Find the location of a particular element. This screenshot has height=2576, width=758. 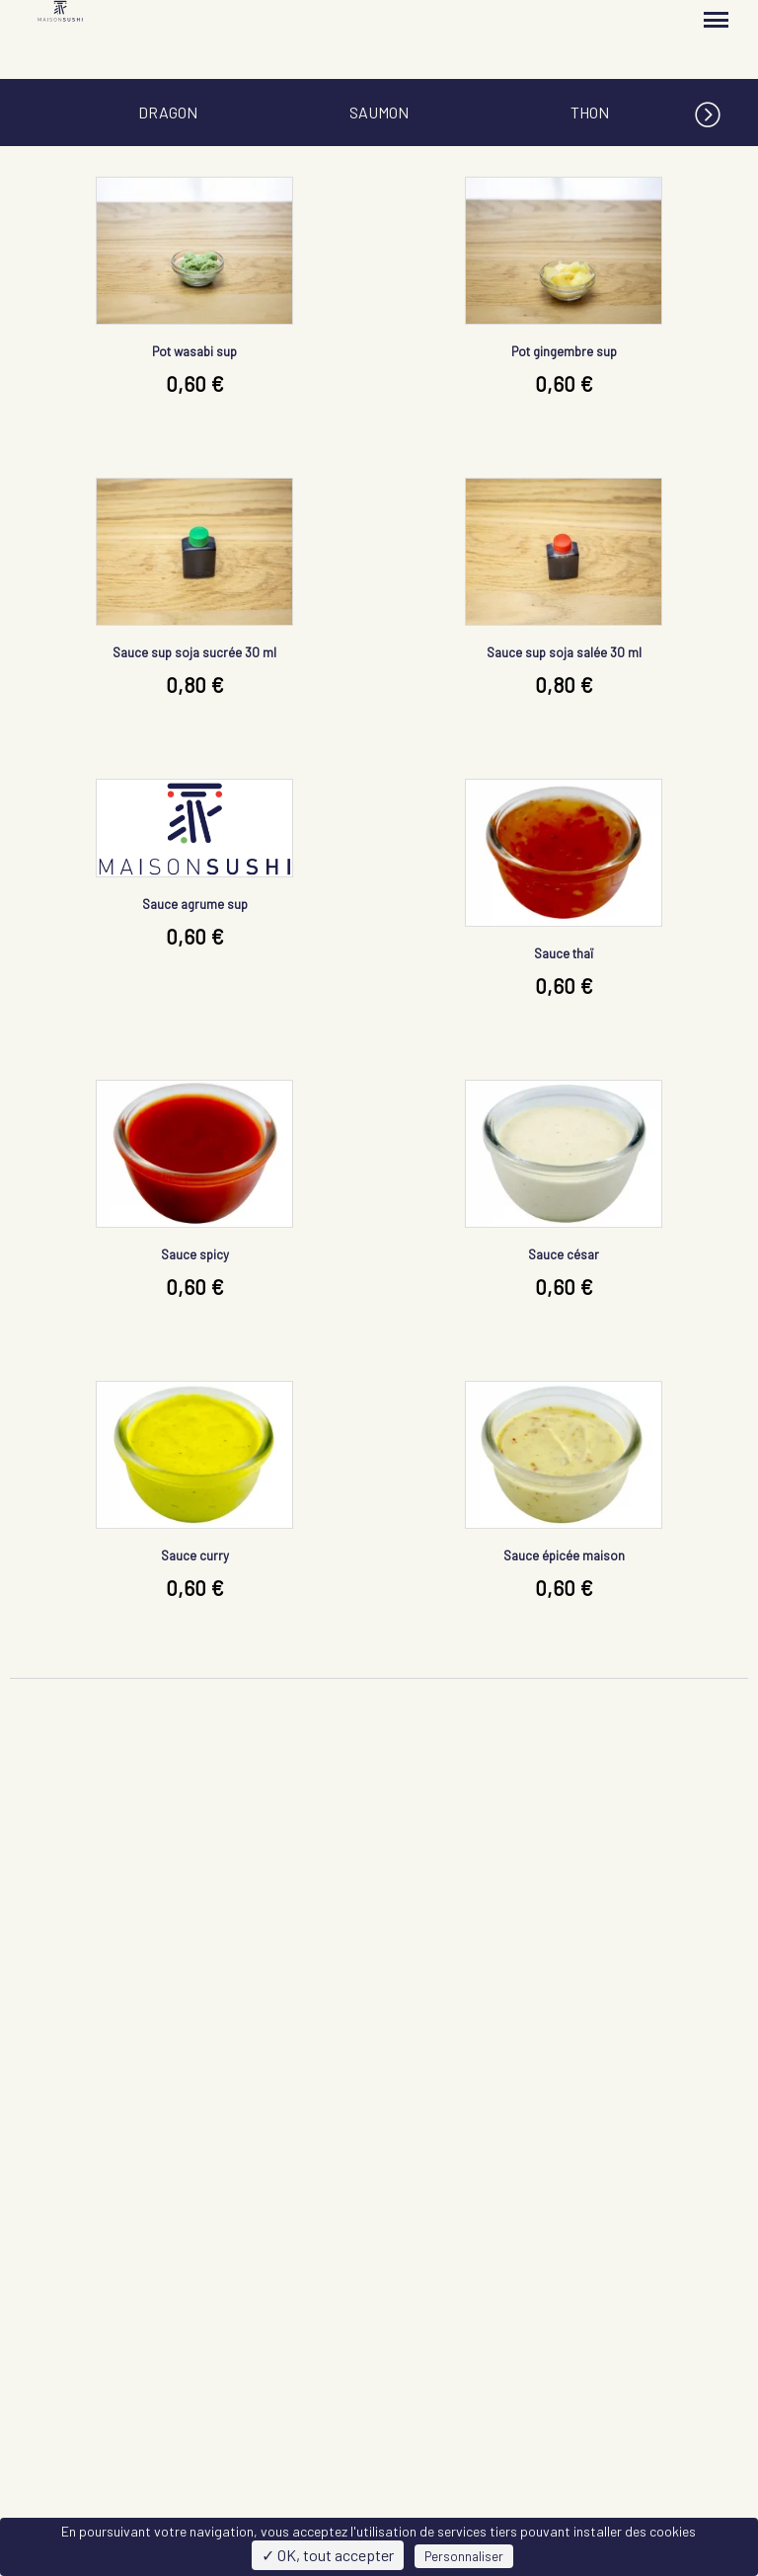

Pot gingembre sup is located at coordinates (564, 351).